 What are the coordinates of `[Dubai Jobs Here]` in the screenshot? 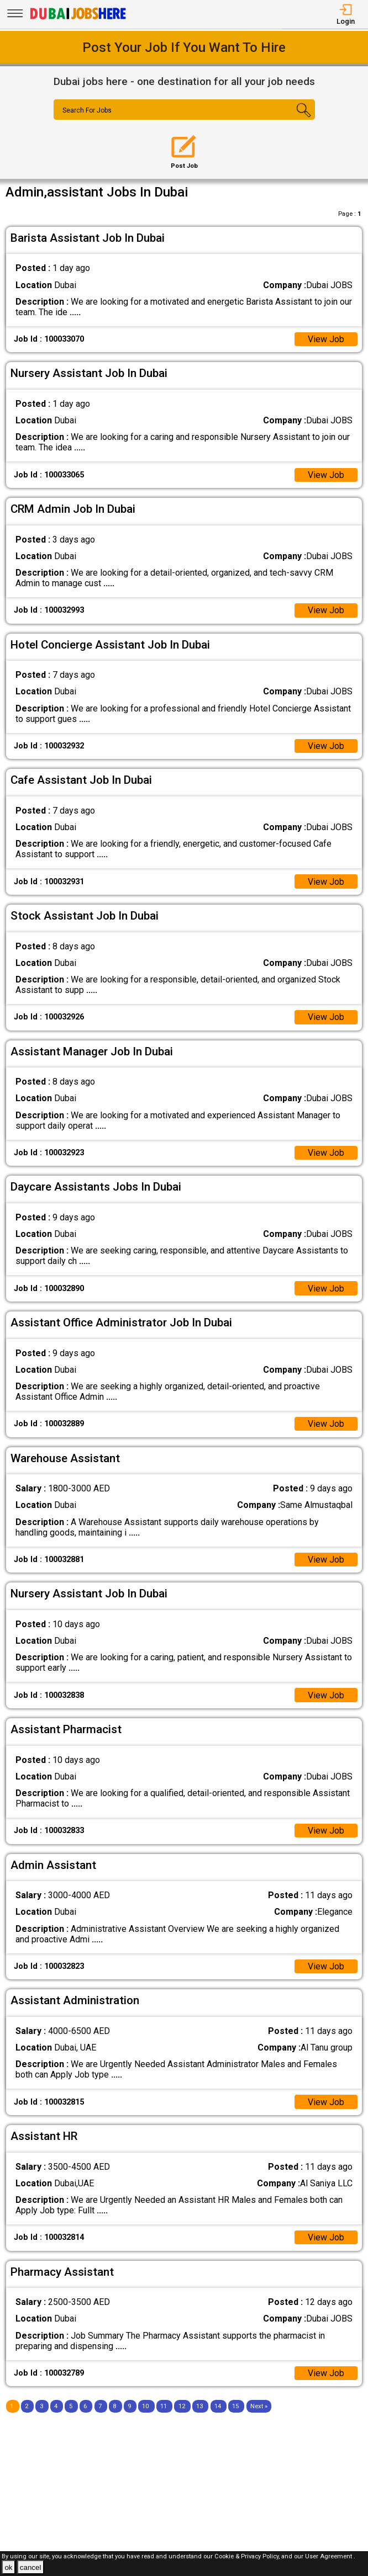 It's located at (78, 18).